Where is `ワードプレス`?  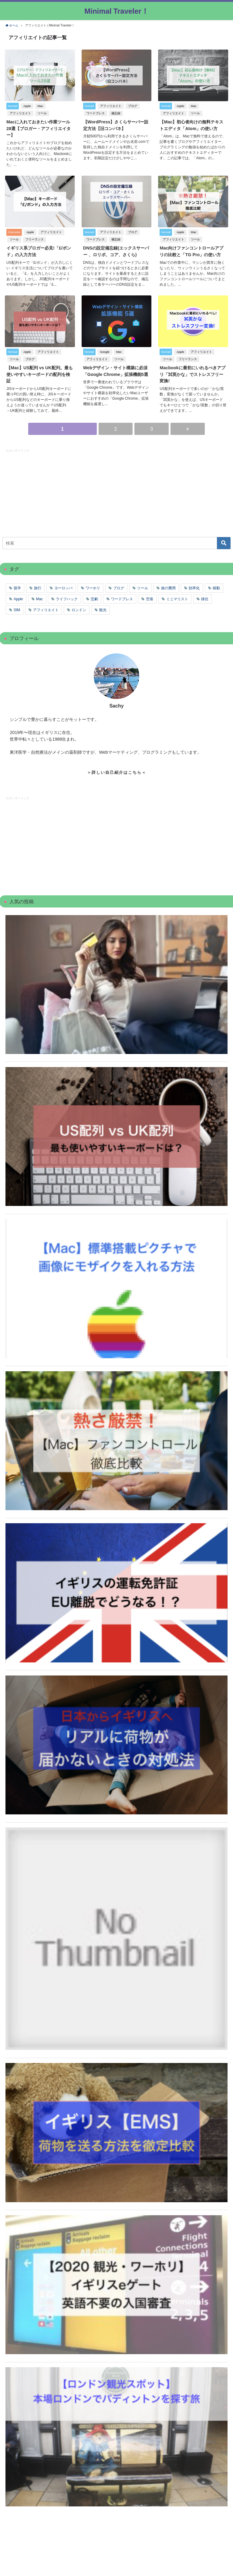 ワードプレス is located at coordinates (95, 113).